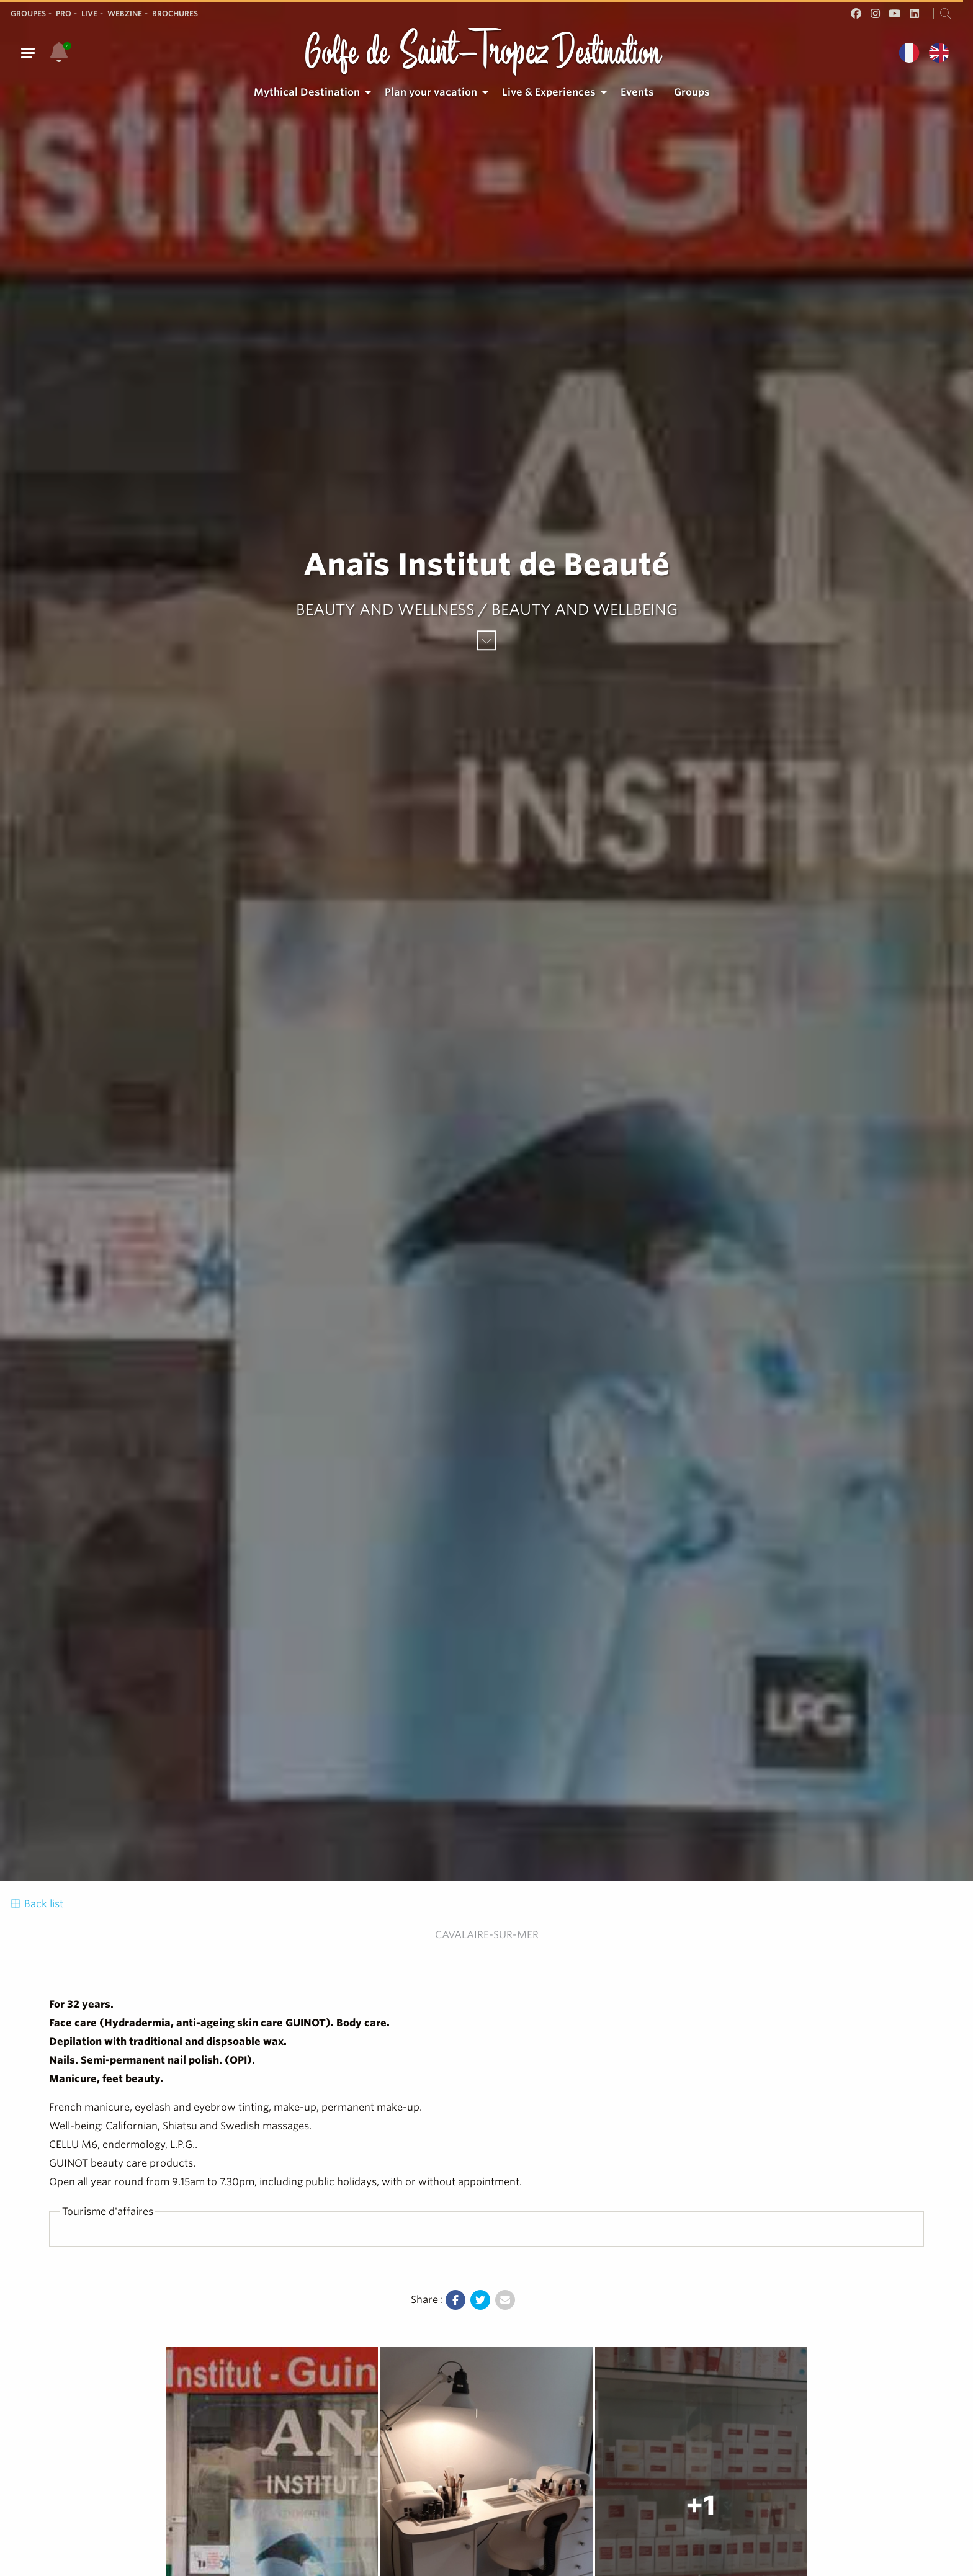 This screenshot has height=2576, width=973. What do you see at coordinates (431, 92) in the screenshot?
I see `Plan your vacation` at bounding box center [431, 92].